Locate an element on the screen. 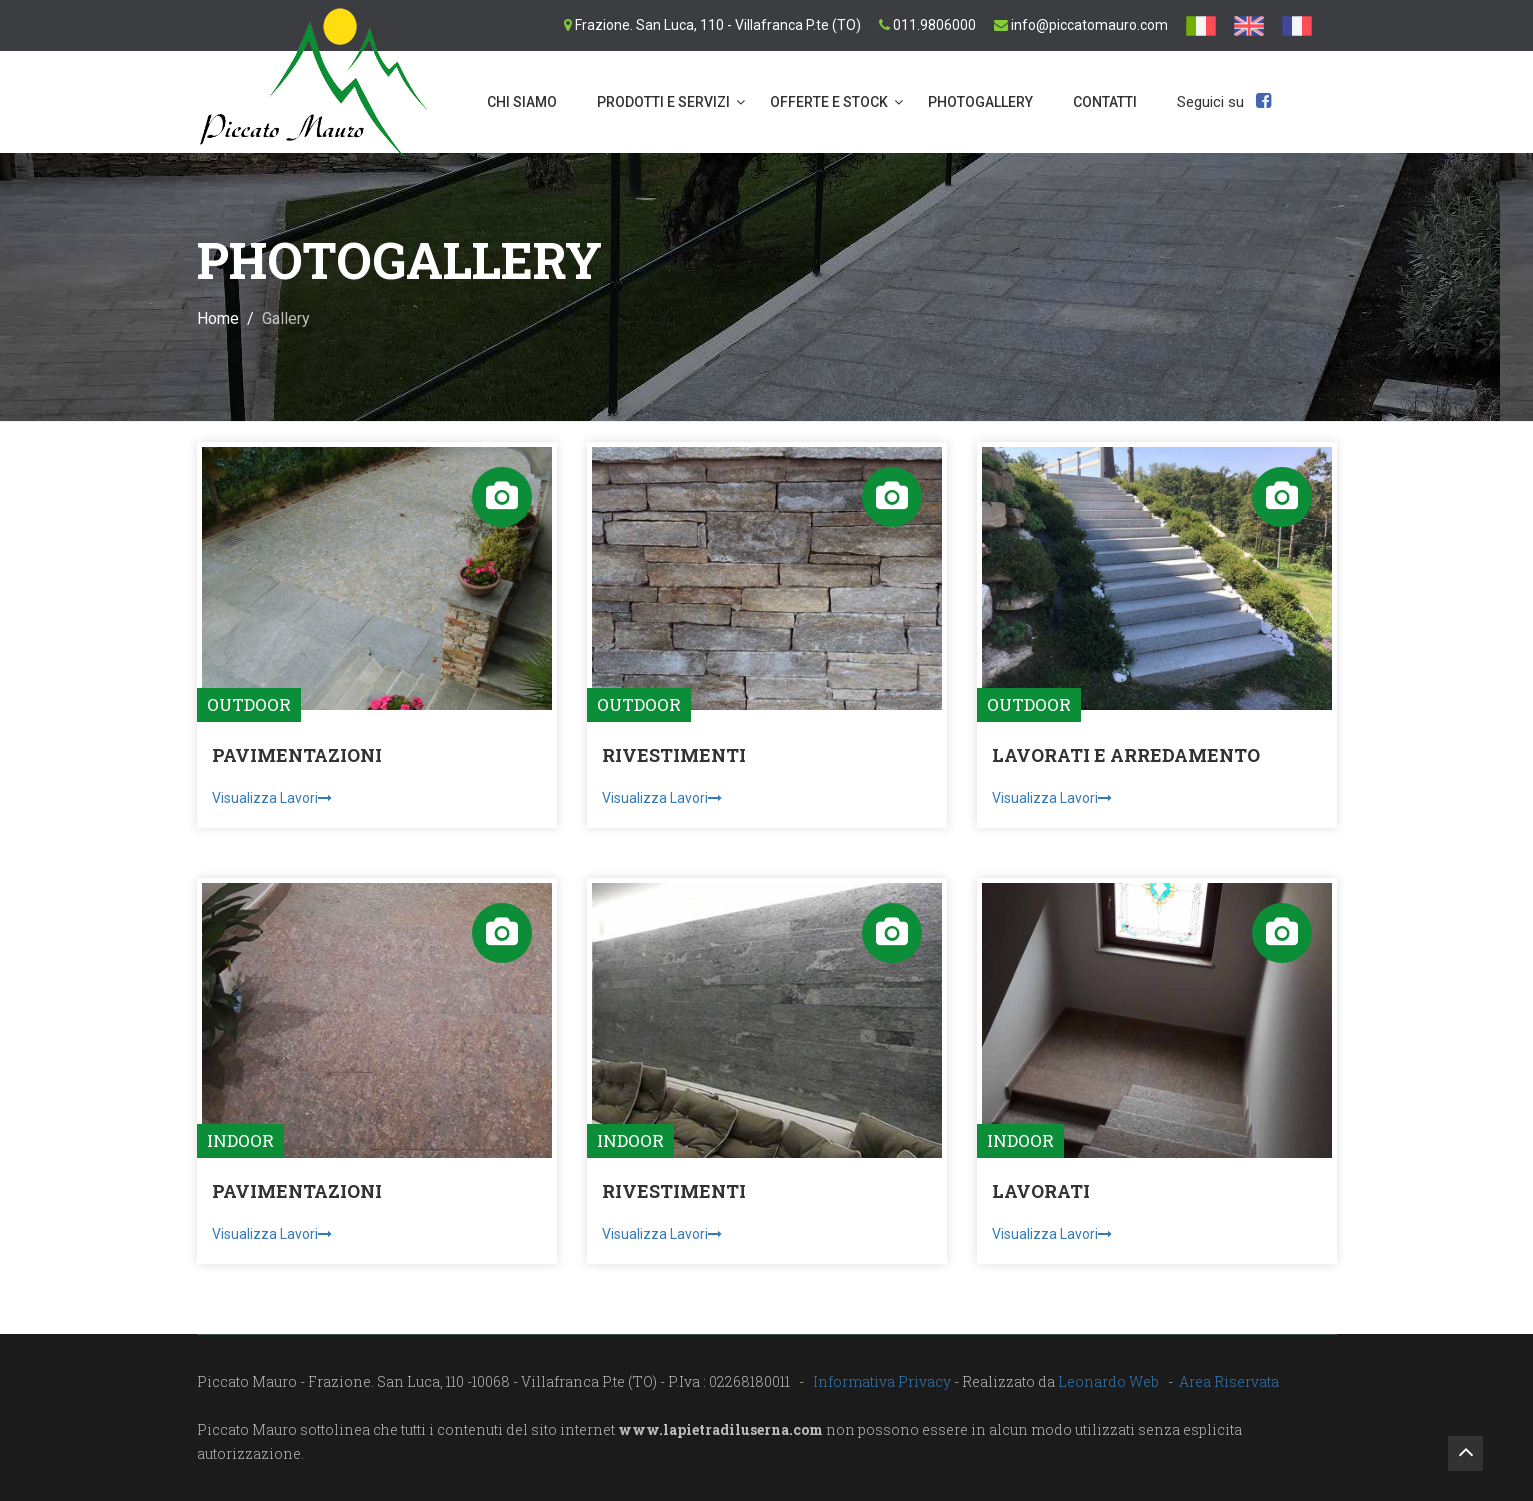  Informativa Privacy is located at coordinates (882, 1381).